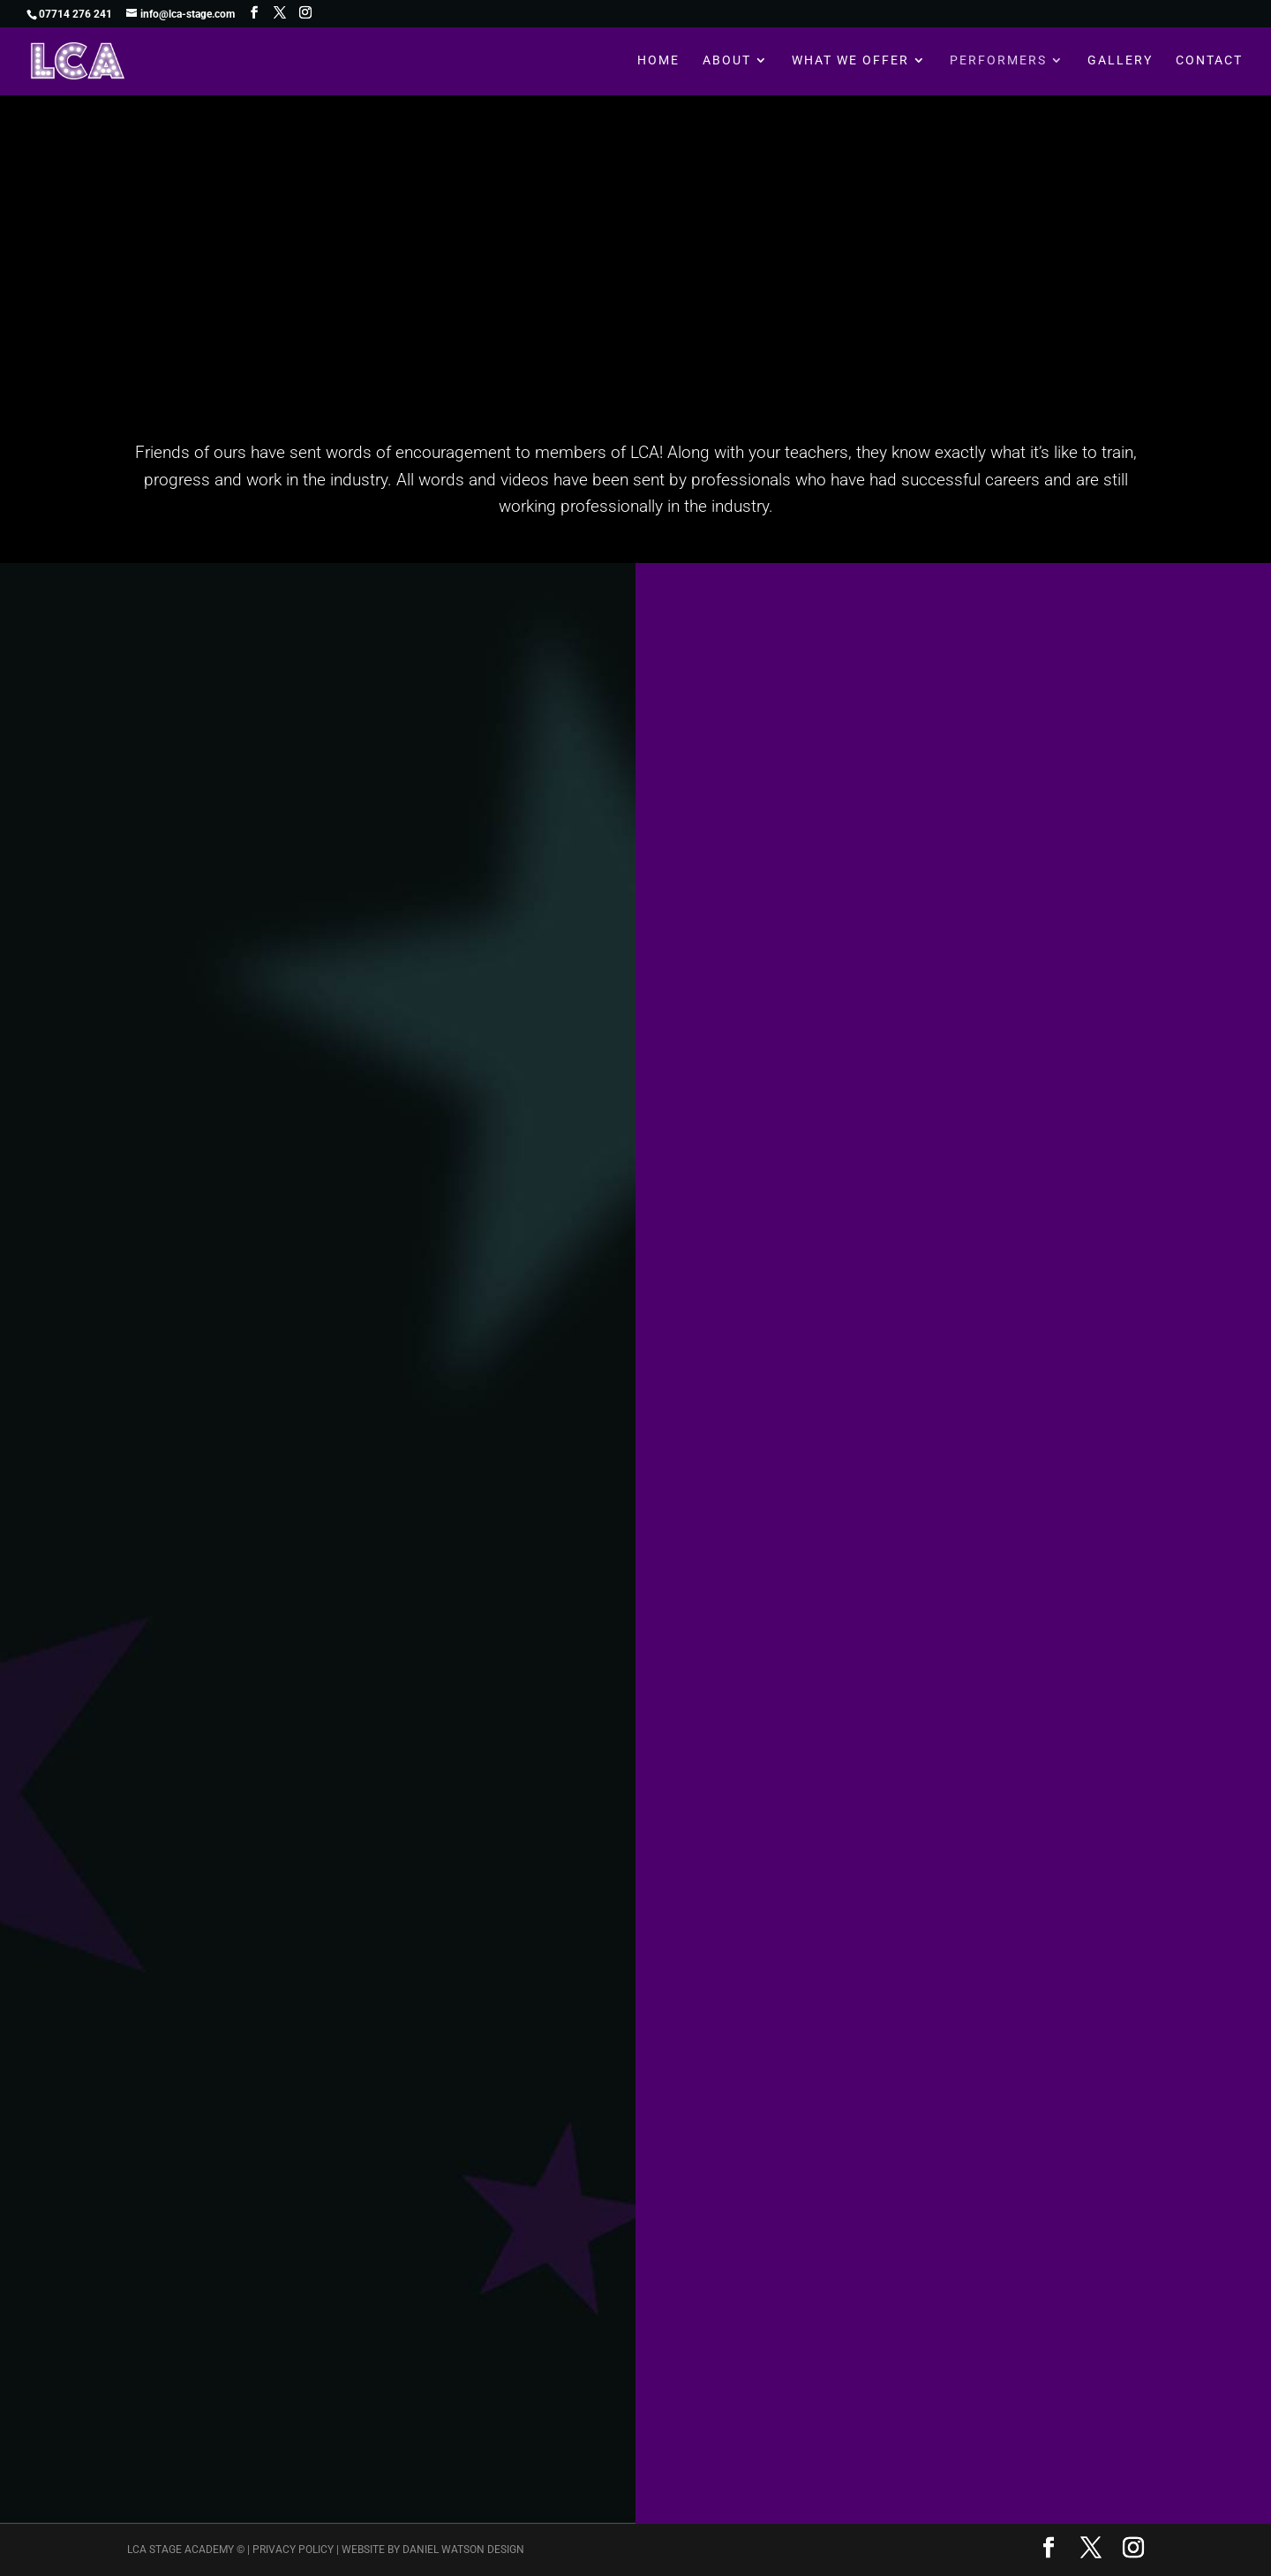  Describe the element at coordinates (1209, 62) in the screenshot. I see `Contact` at that location.